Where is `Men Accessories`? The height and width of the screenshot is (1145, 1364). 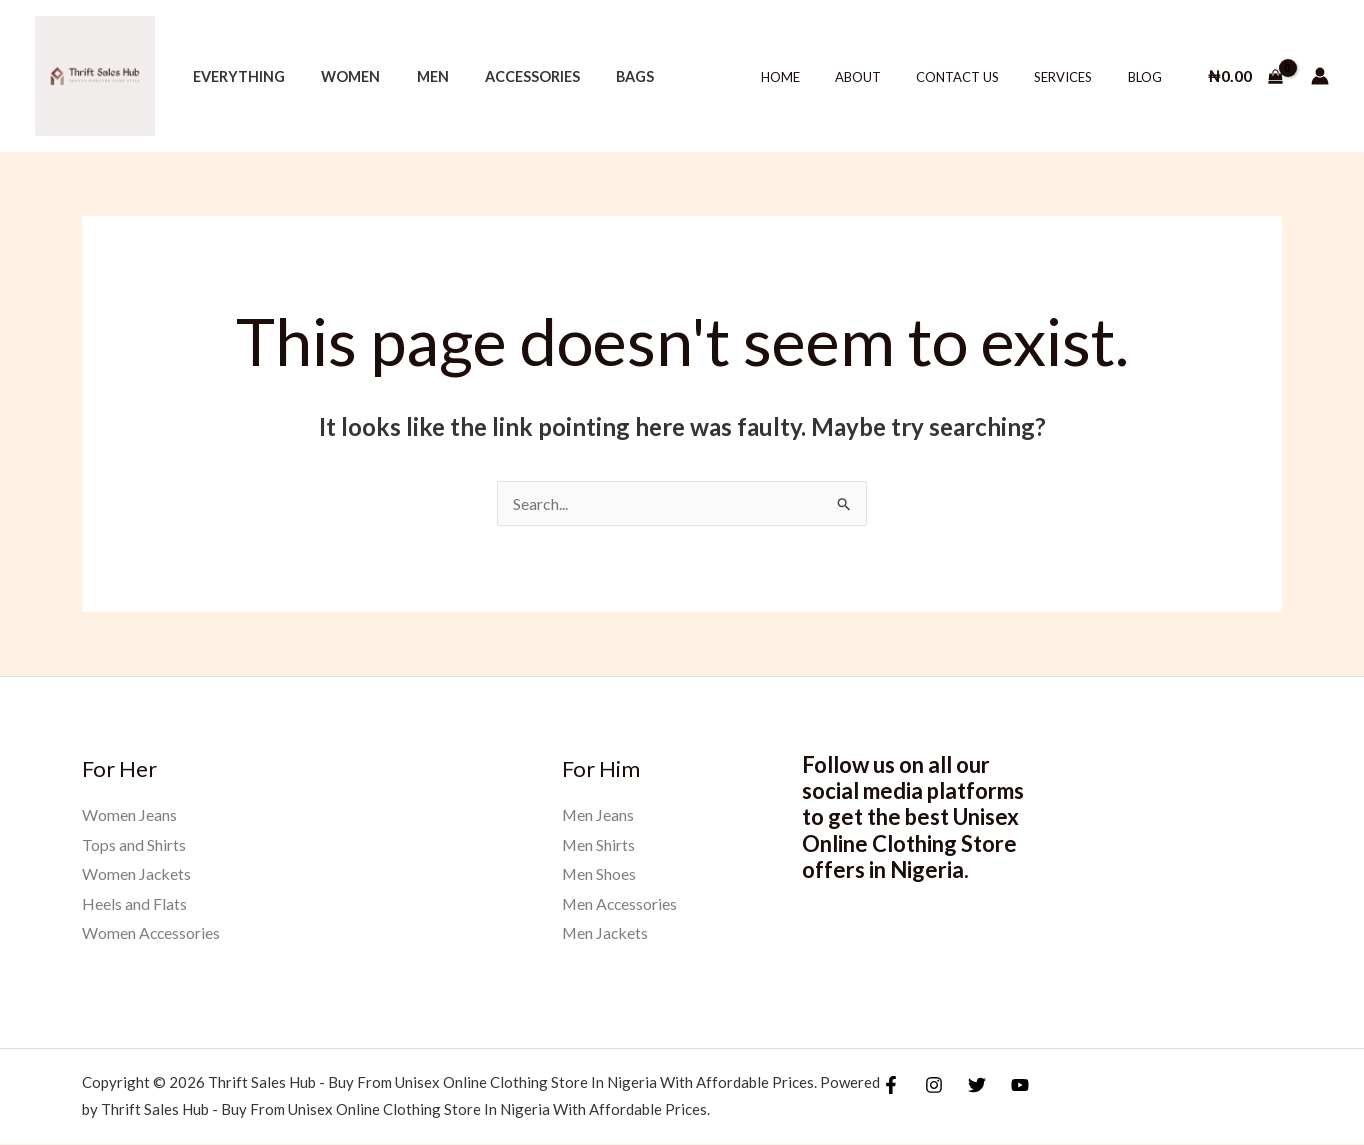
Men Accessories is located at coordinates (621, 903).